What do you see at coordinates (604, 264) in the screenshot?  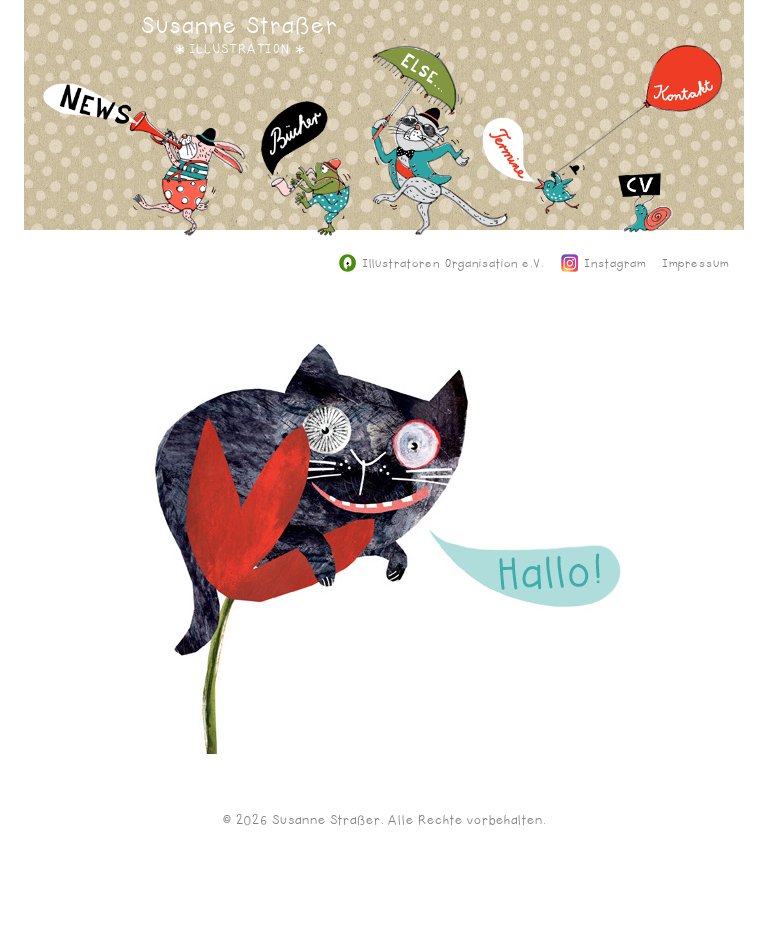 I see `Instagram` at bounding box center [604, 264].